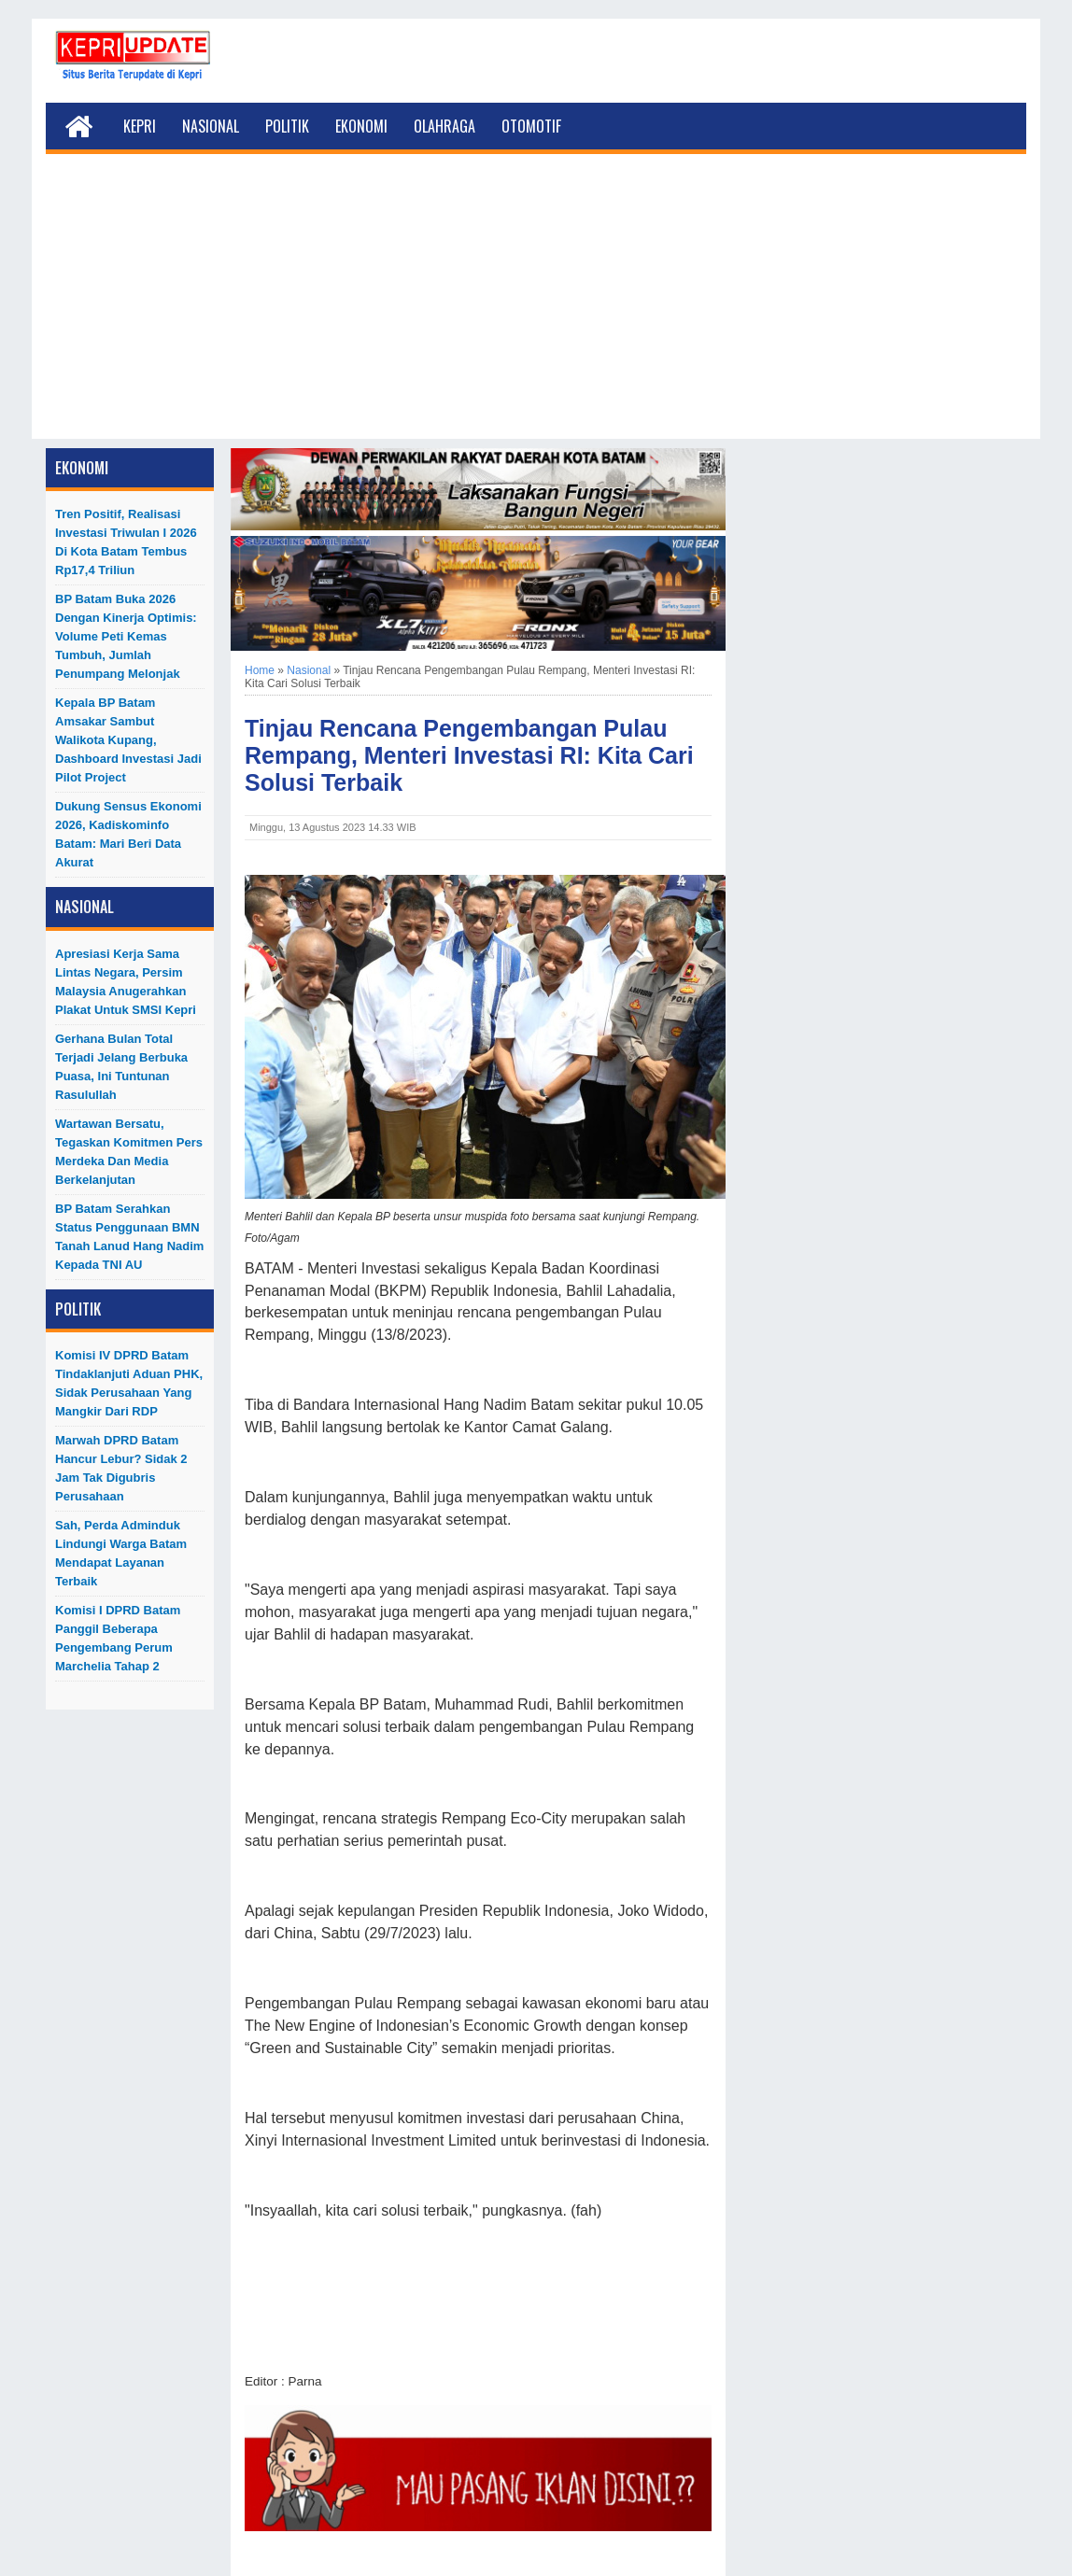  I want to click on Sah, Perda Adminduk Lindungi Warga Batam Mendapat Layanan Terbaik, so click(121, 1553).